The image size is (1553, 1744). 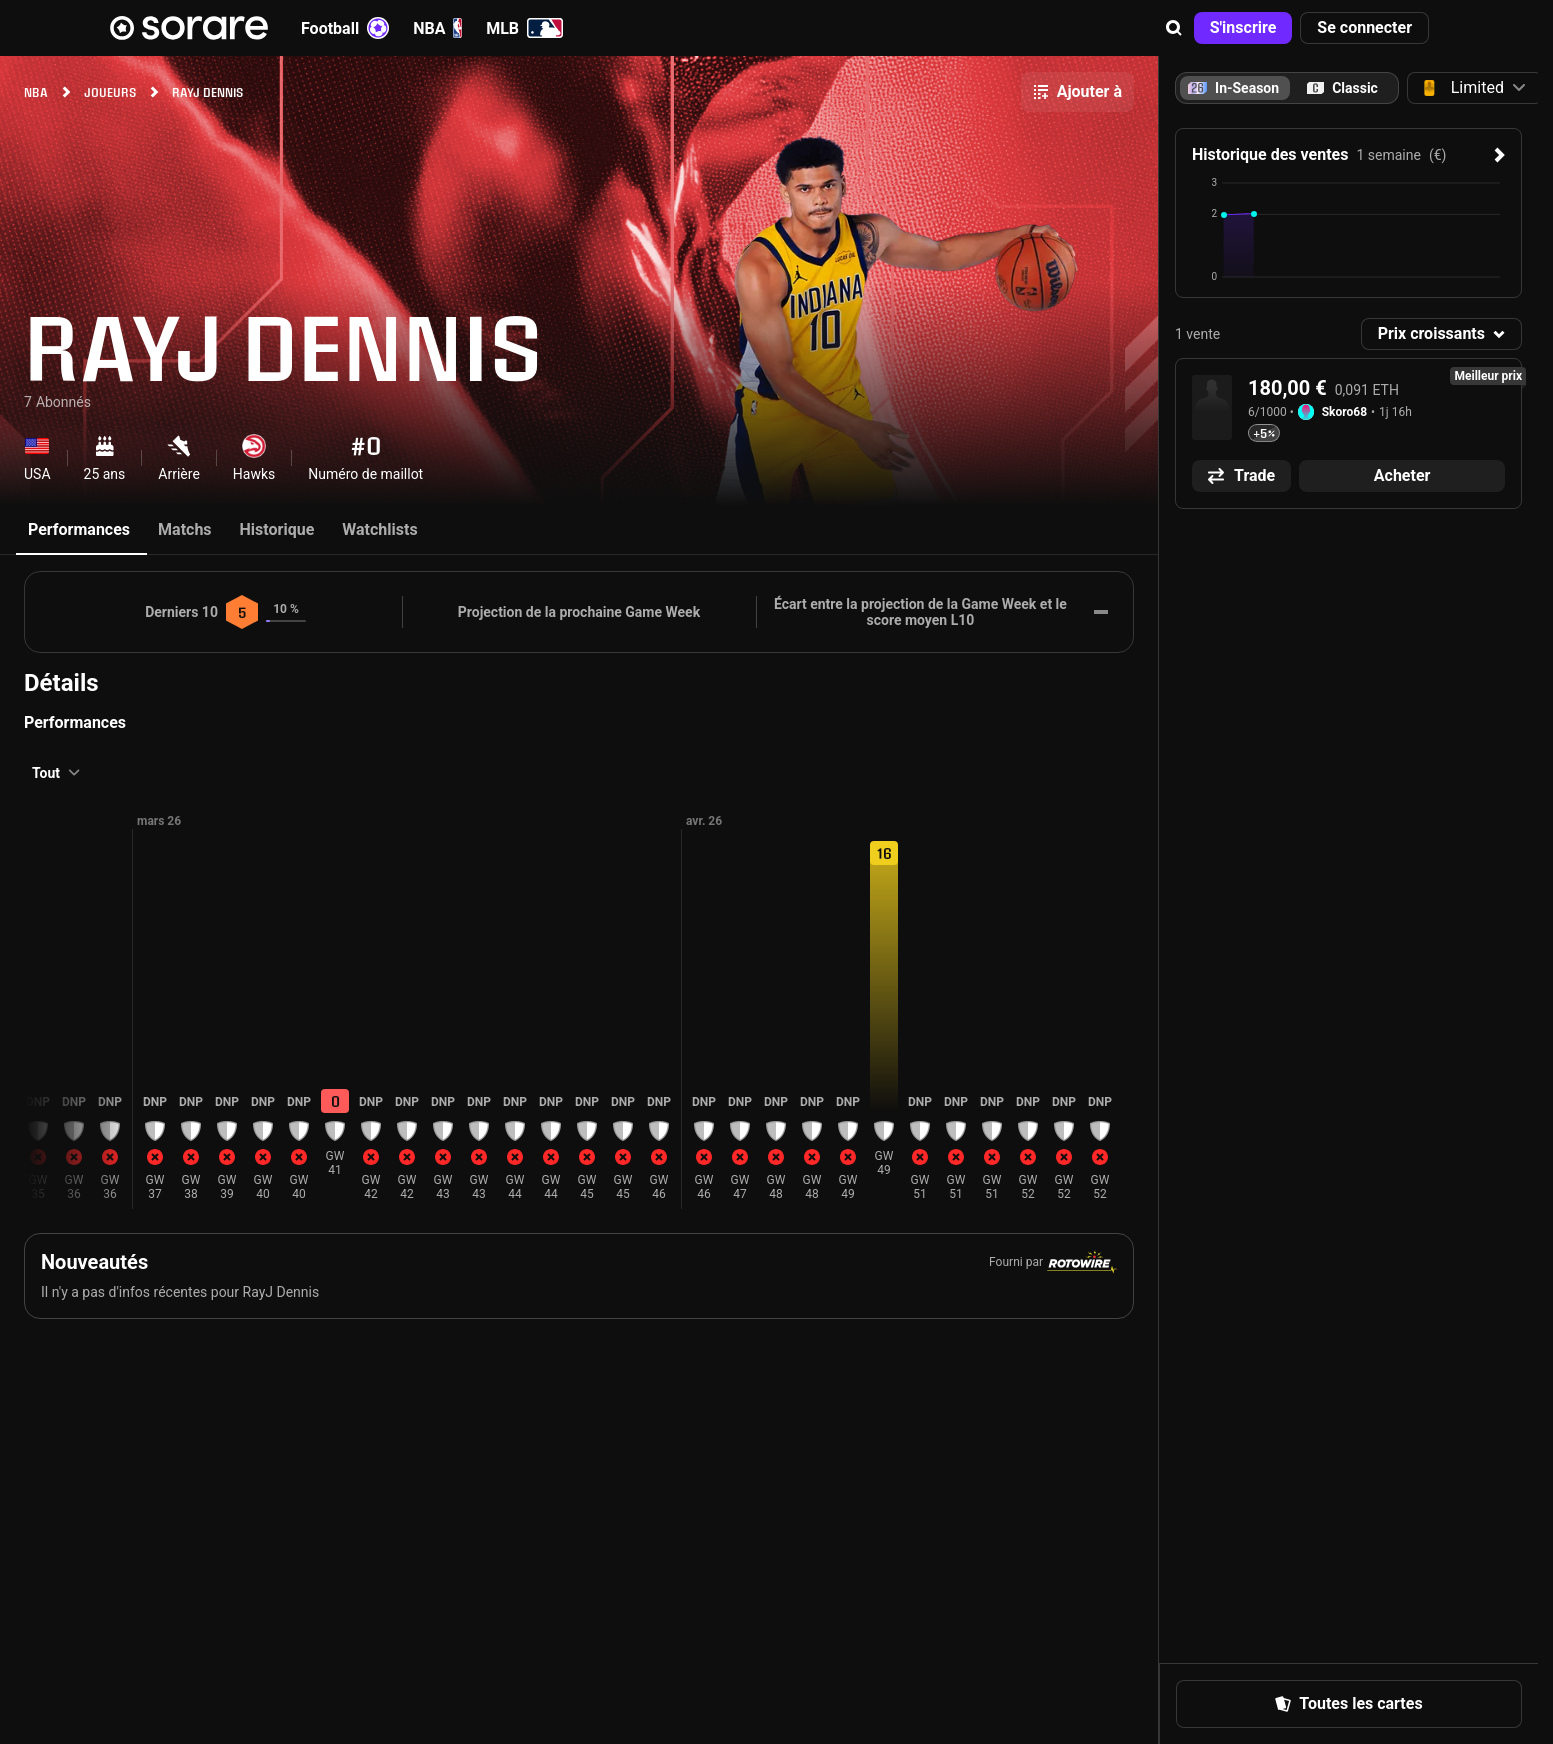 I want to click on [tab], so click(x=1342, y=88).